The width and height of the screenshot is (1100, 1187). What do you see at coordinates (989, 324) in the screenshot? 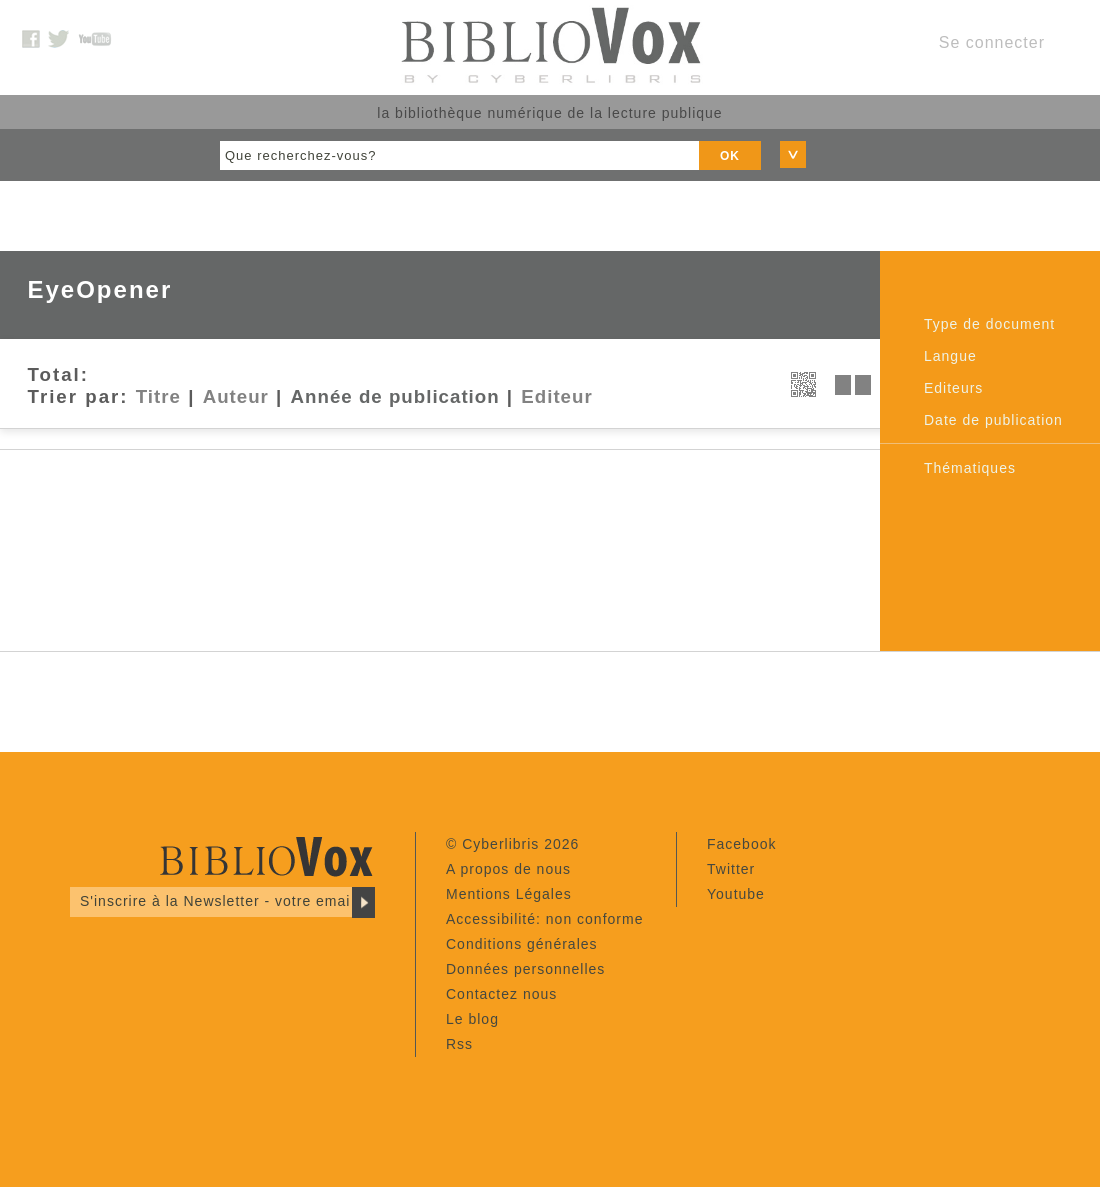
I see `Type de document` at bounding box center [989, 324].